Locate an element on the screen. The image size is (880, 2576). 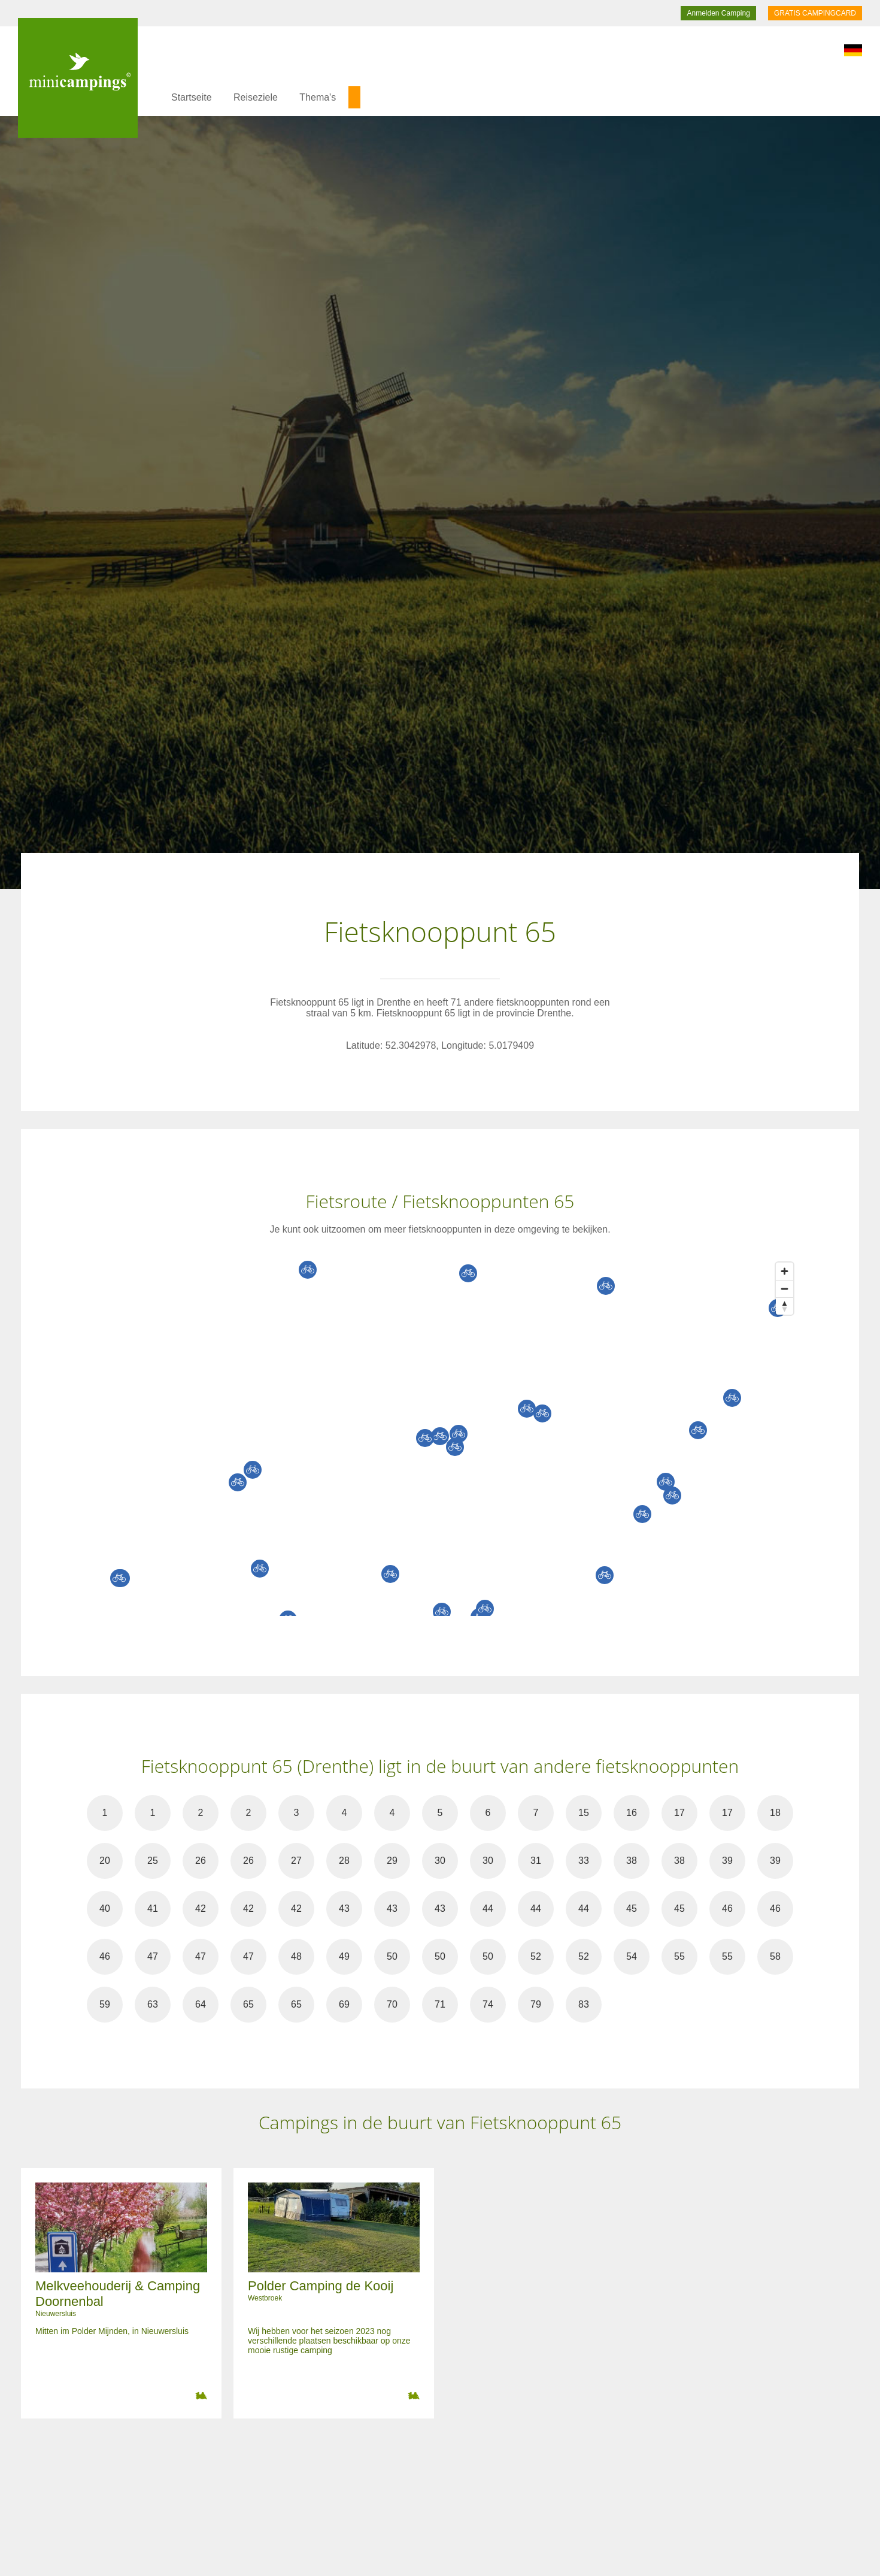
54 is located at coordinates (631, 1956).